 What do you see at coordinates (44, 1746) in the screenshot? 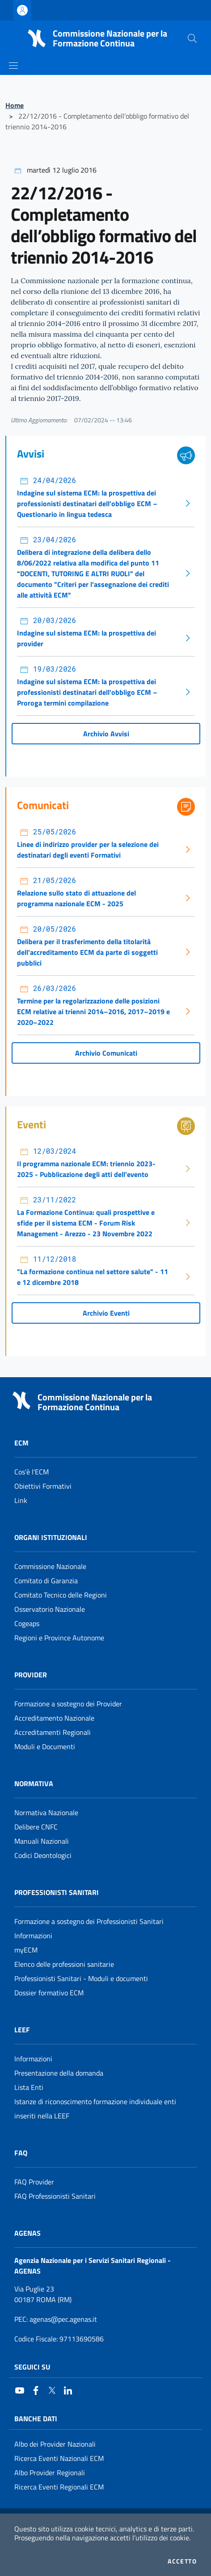
I see `Moduli e Documenti` at bounding box center [44, 1746].